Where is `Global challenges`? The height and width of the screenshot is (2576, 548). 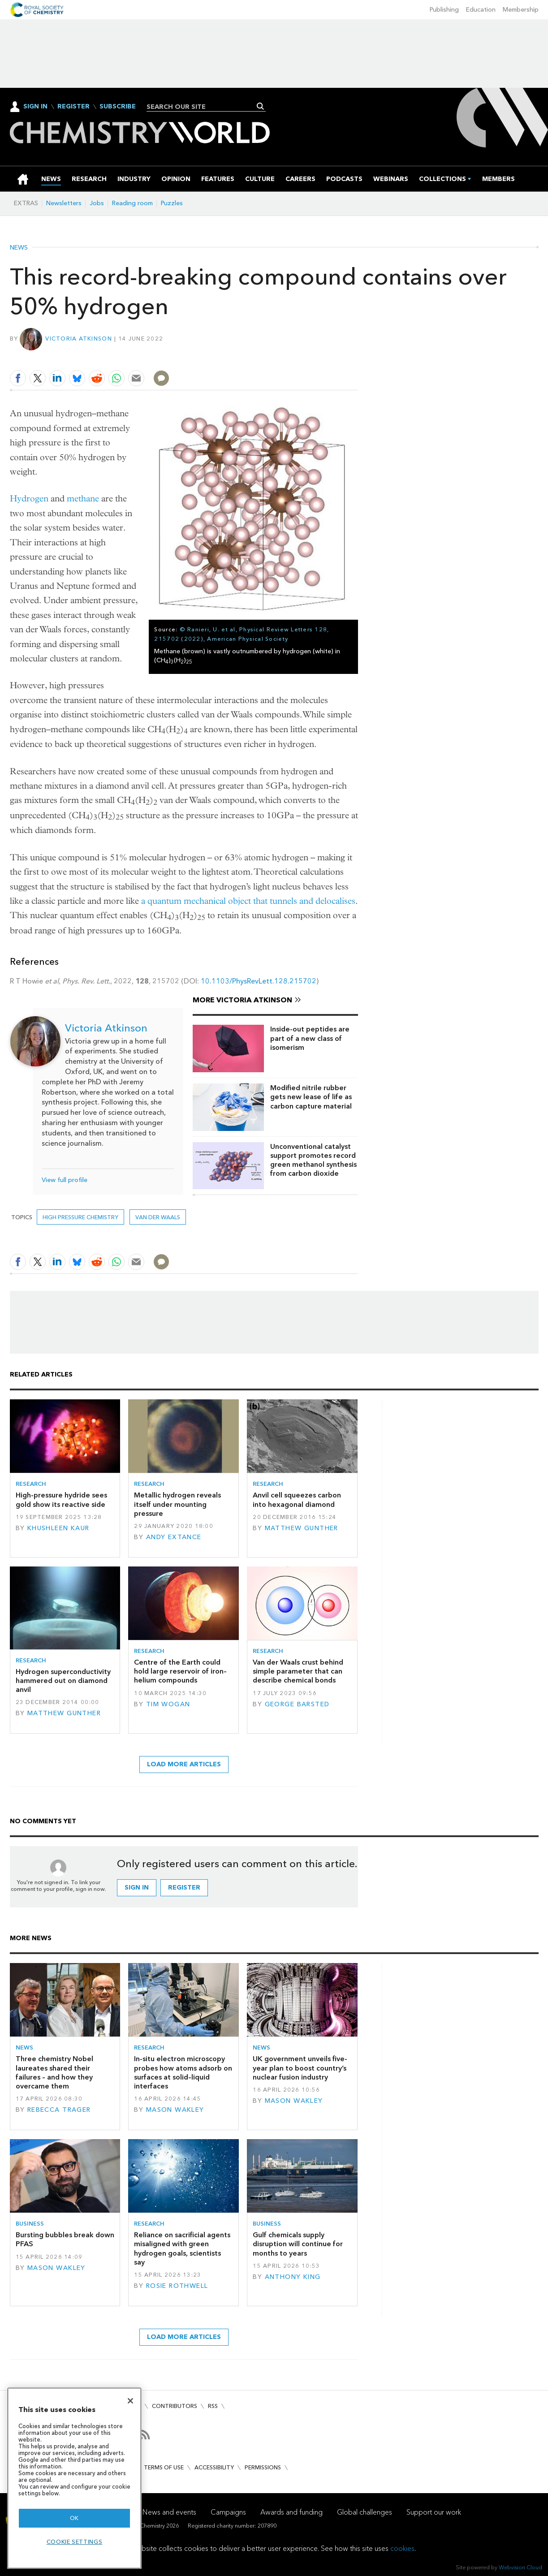
Global challenges is located at coordinates (364, 2512).